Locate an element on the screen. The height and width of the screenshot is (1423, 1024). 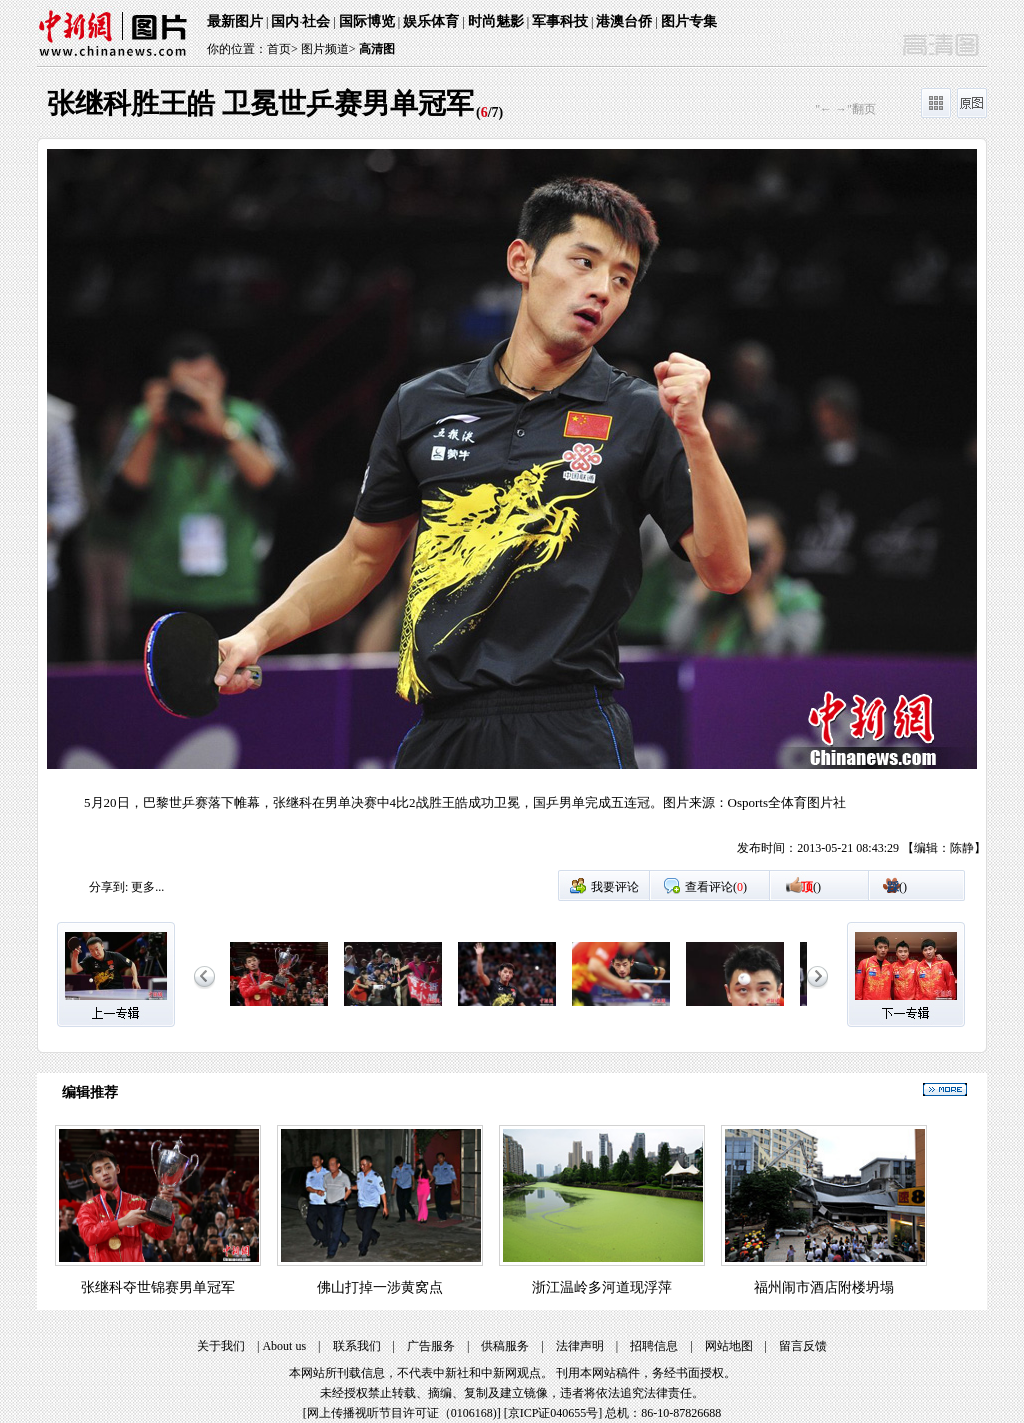
京ICP证040655号 is located at coordinates (553, 1413).